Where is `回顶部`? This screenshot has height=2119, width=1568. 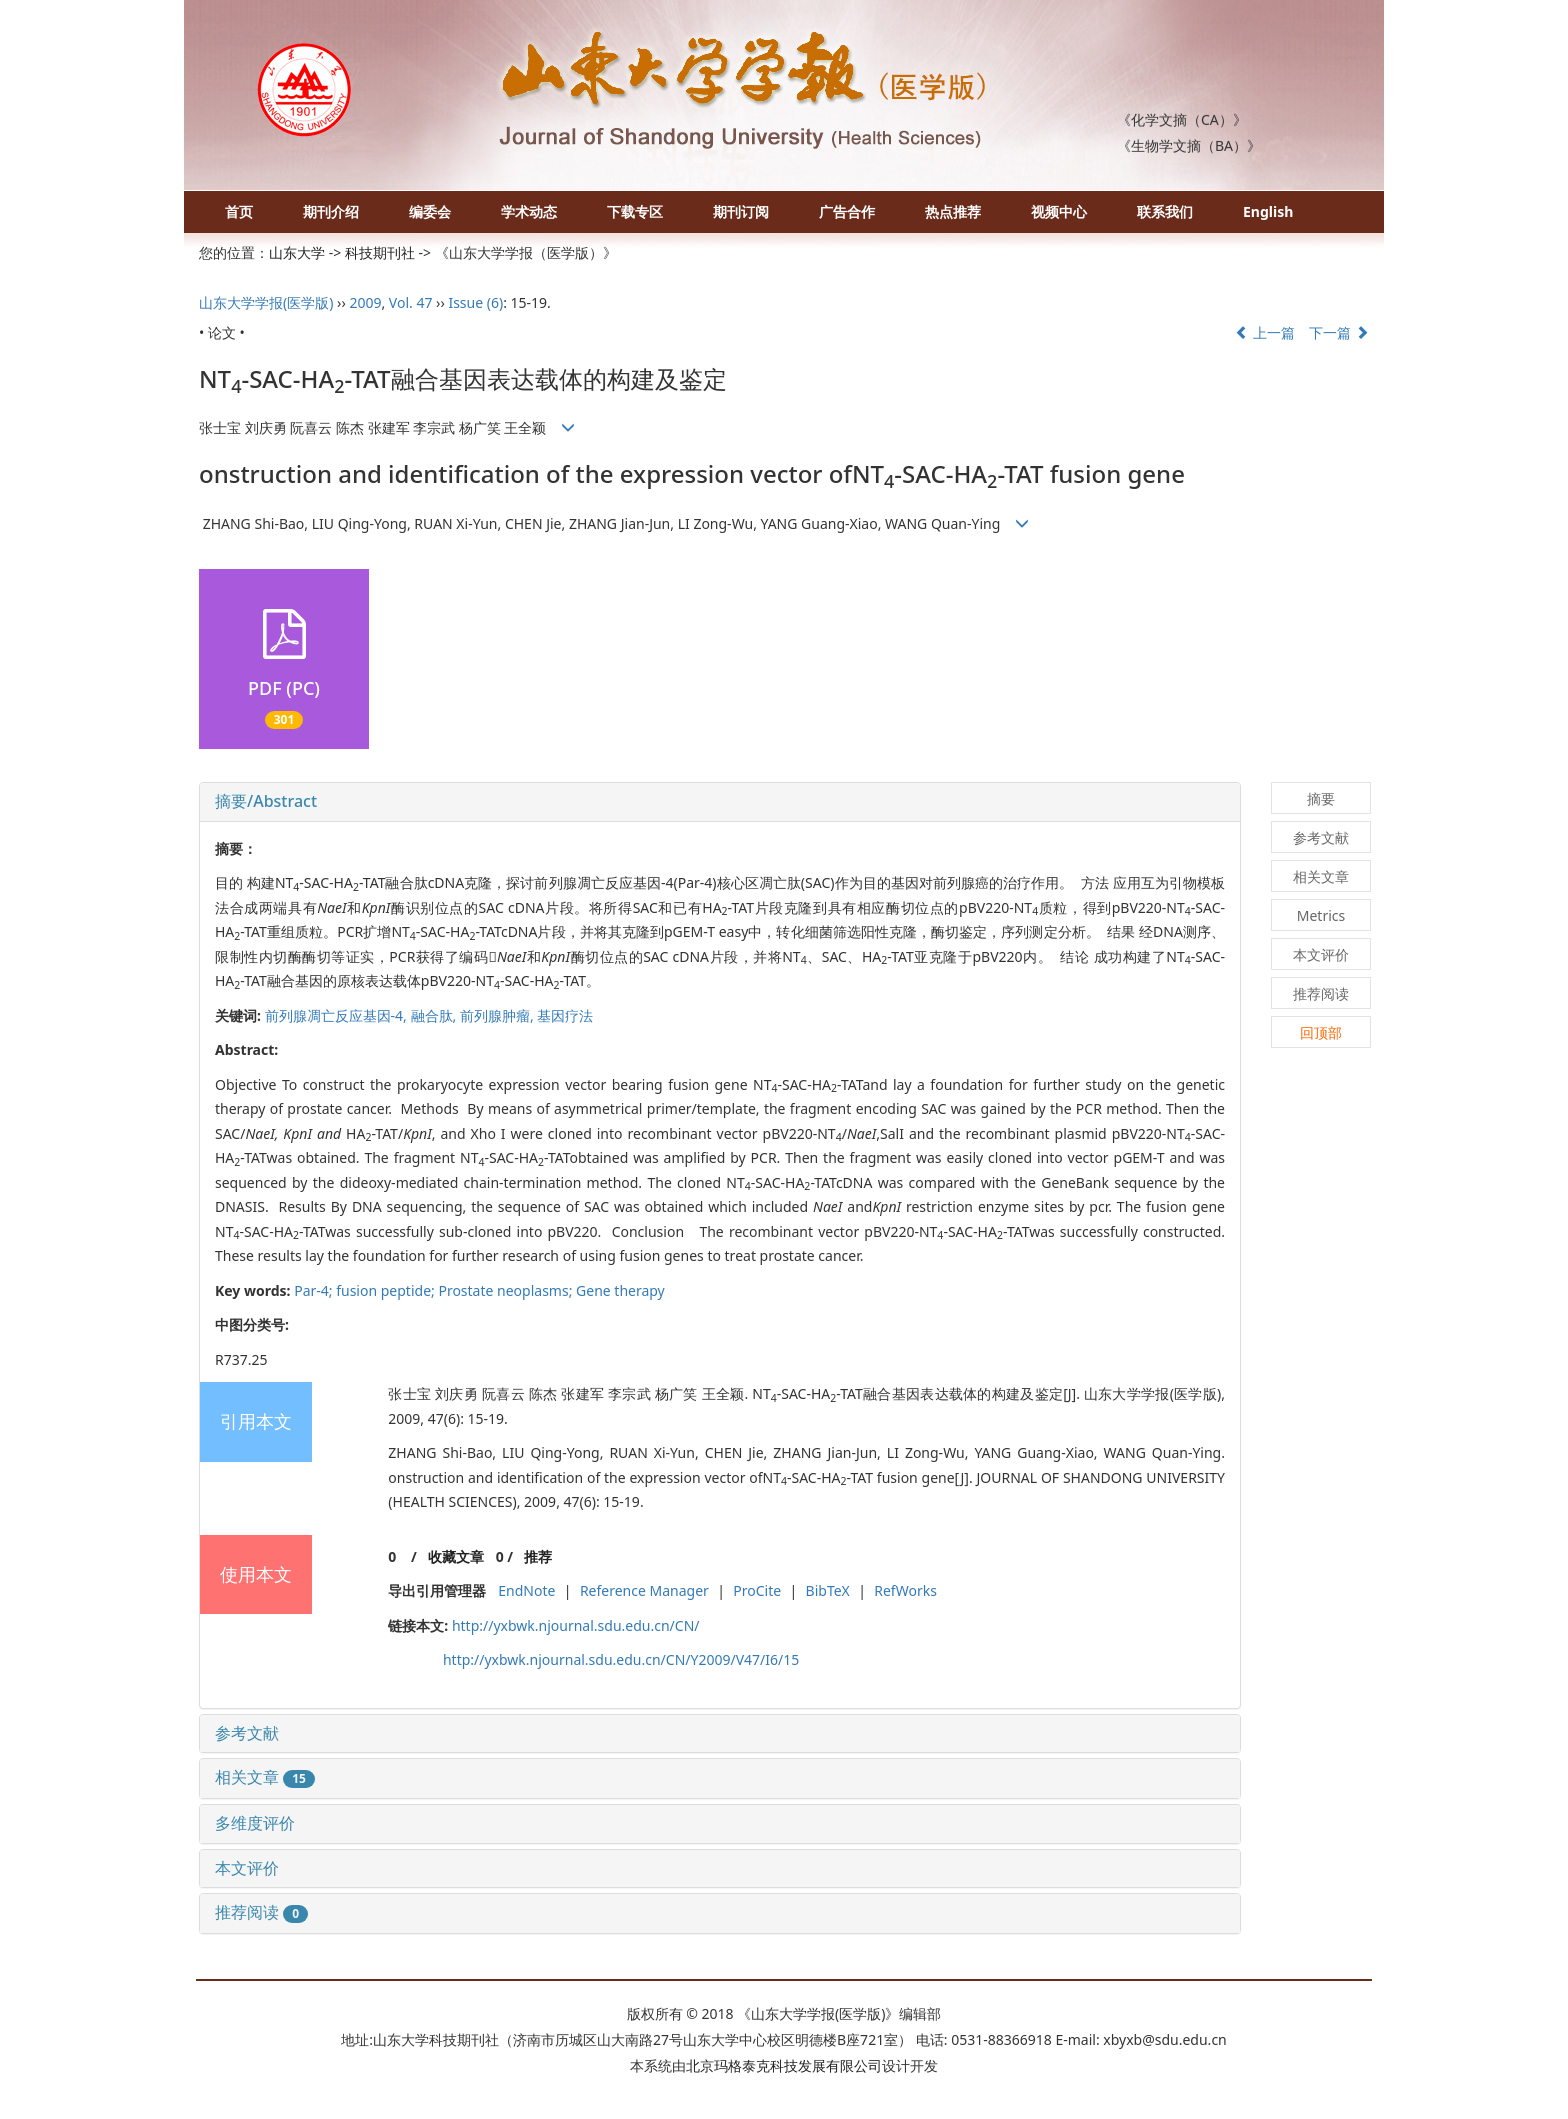 回顶部 is located at coordinates (1321, 1032).